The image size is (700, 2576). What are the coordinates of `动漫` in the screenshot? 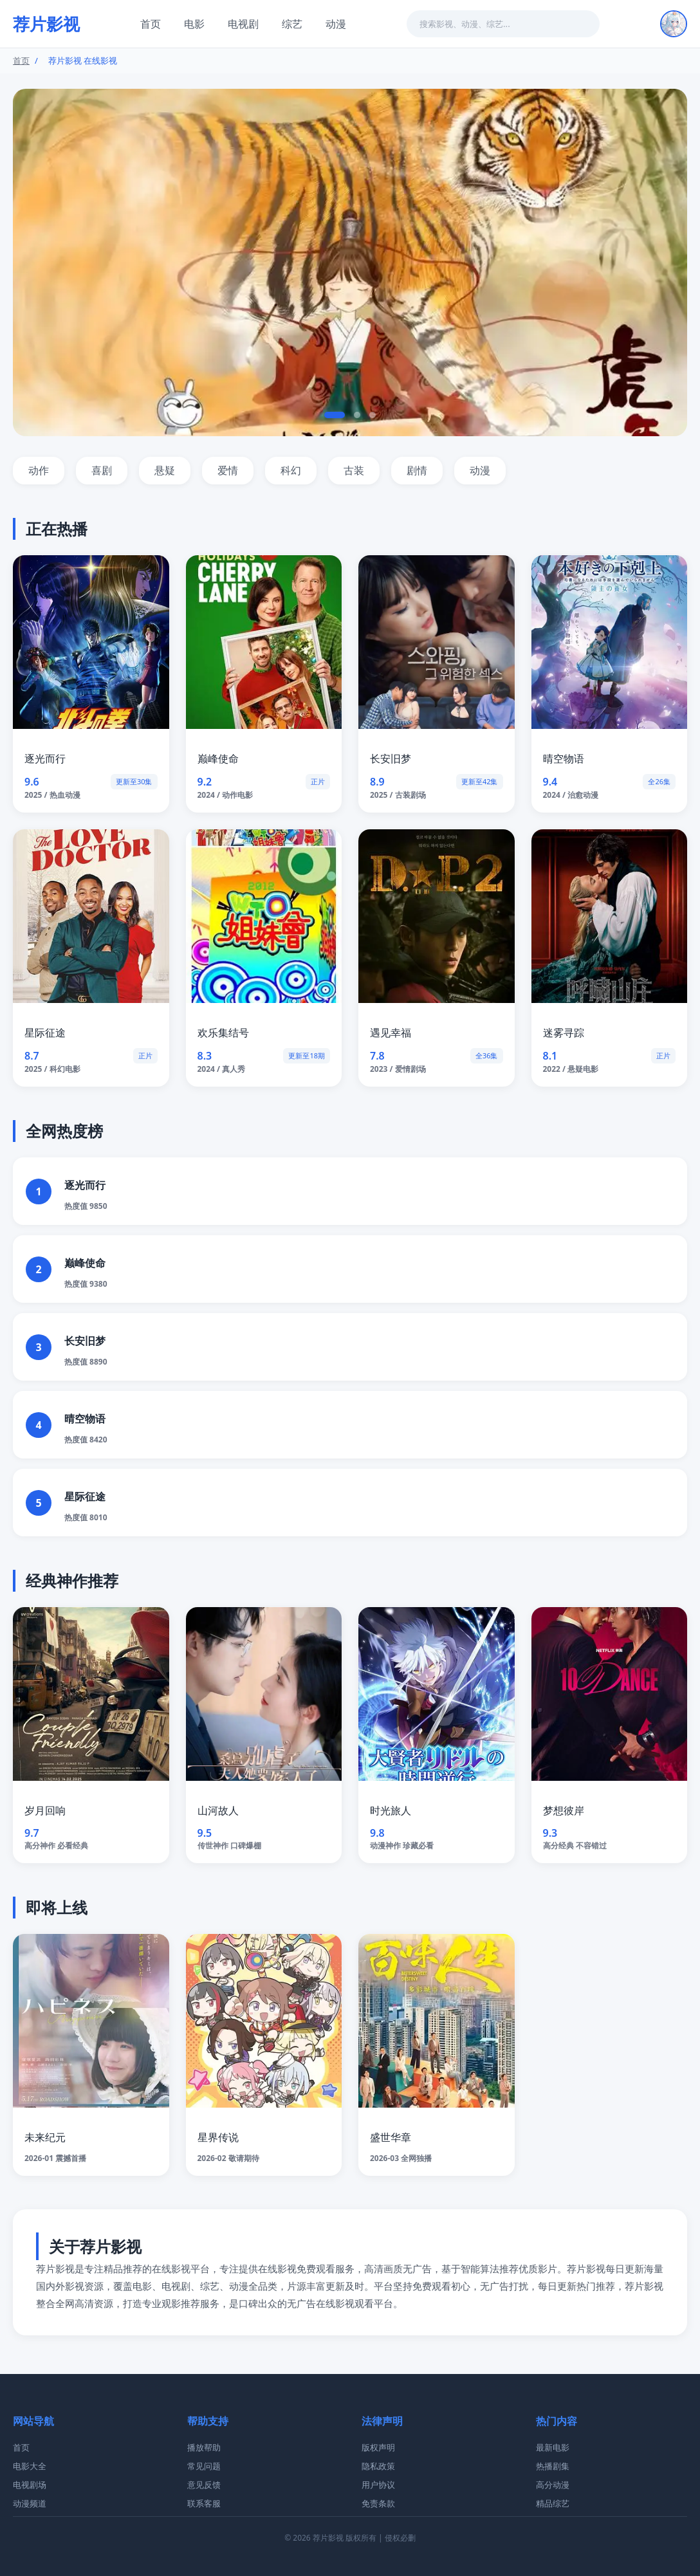 It's located at (336, 24).